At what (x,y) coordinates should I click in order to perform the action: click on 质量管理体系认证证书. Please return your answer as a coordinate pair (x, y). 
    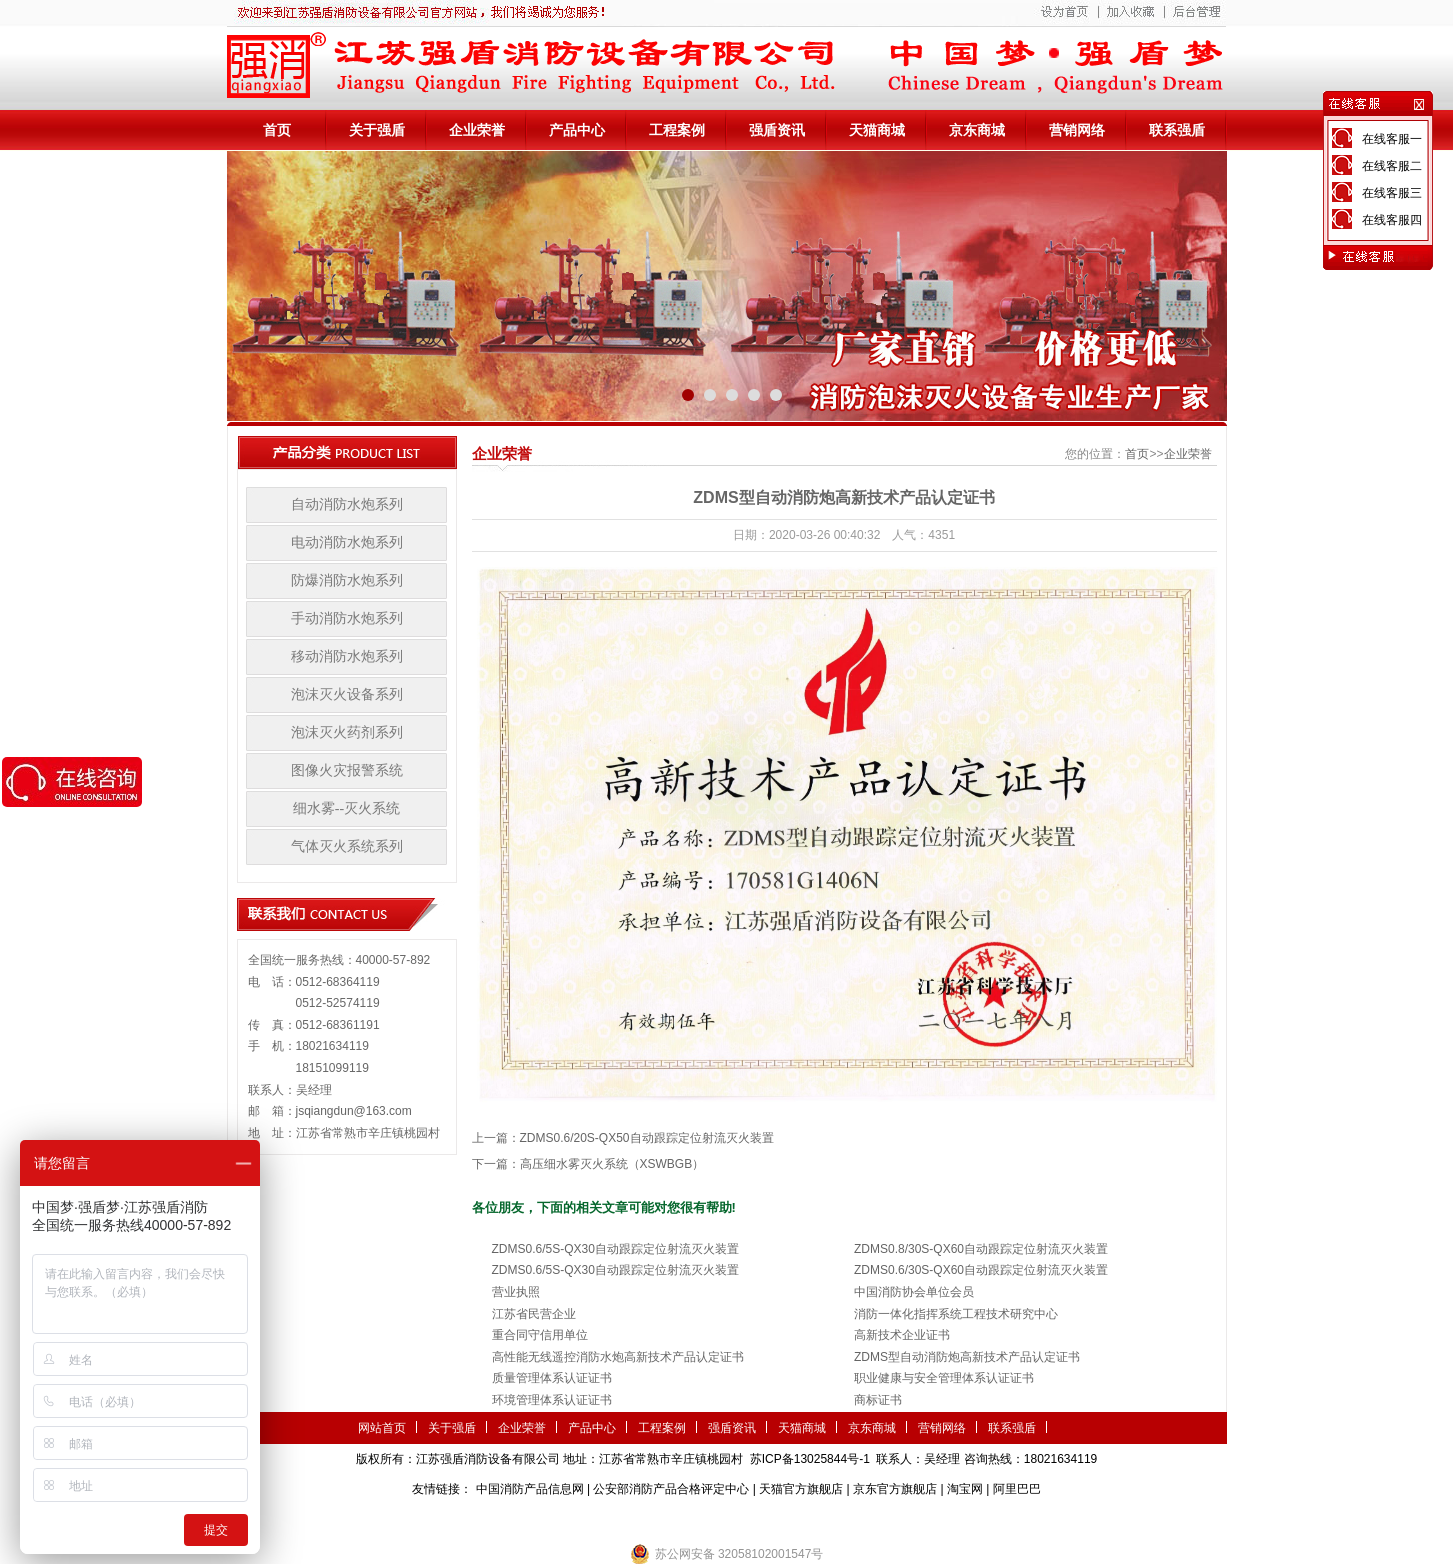
    Looking at the image, I should click on (552, 1378).